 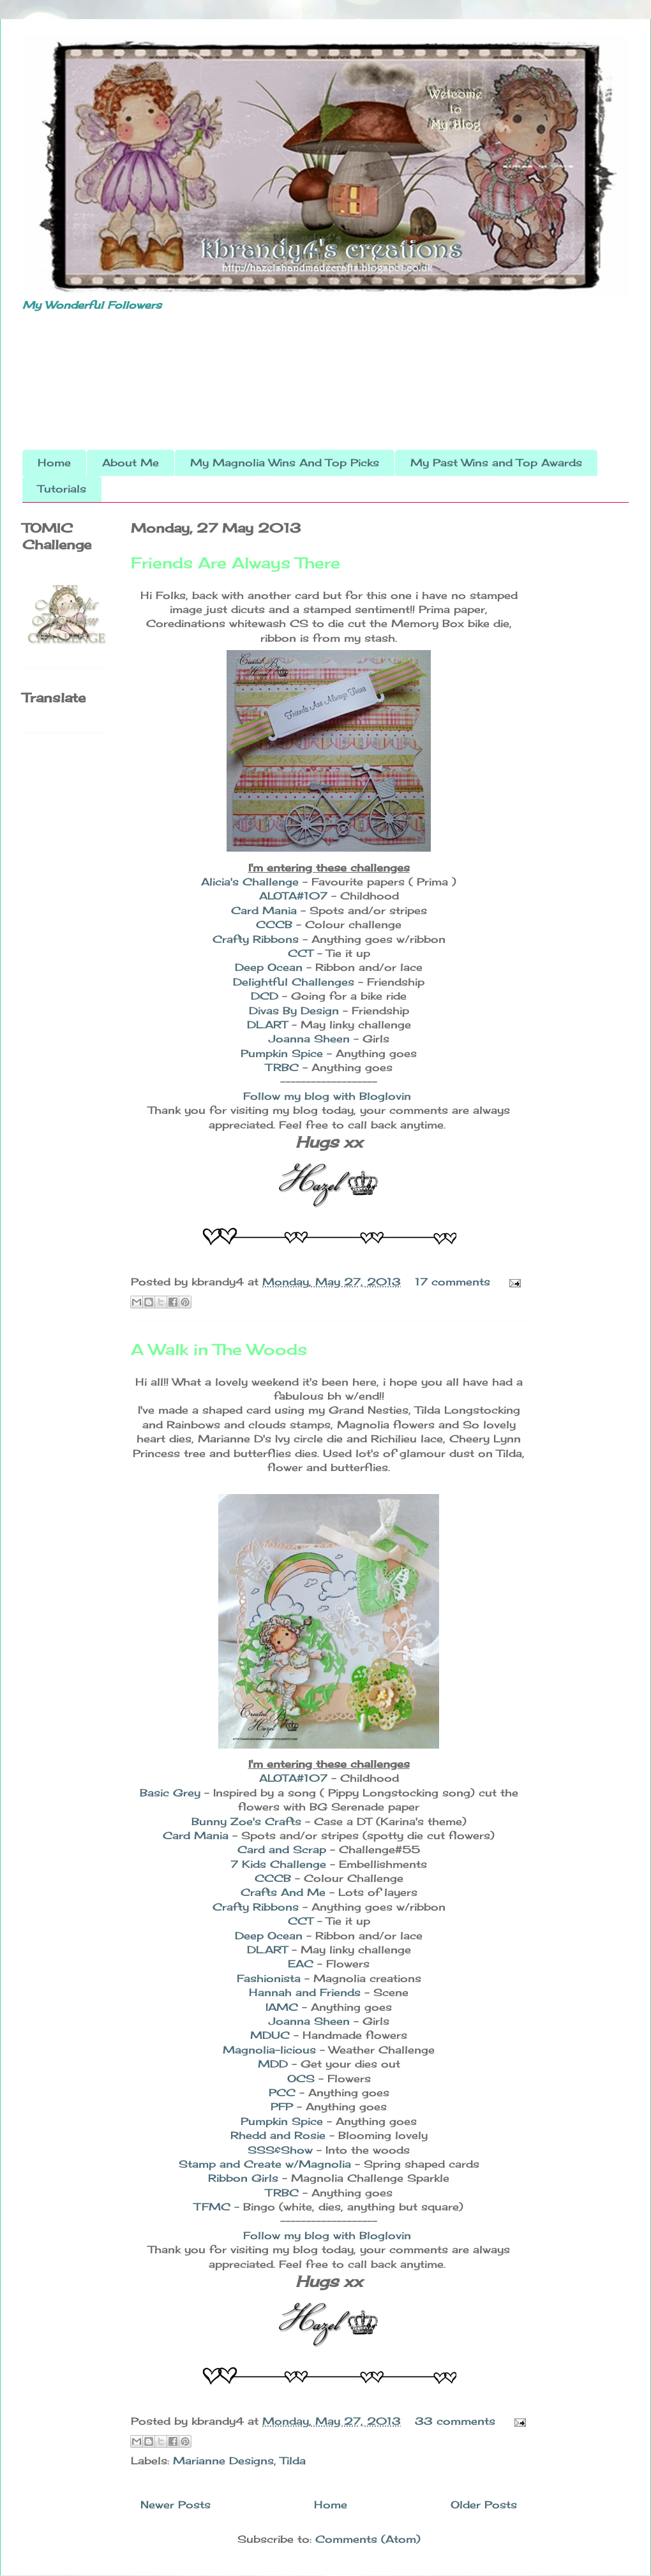 What do you see at coordinates (284, 2092) in the screenshot?
I see `PCC` at bounding box center [284, 2092].